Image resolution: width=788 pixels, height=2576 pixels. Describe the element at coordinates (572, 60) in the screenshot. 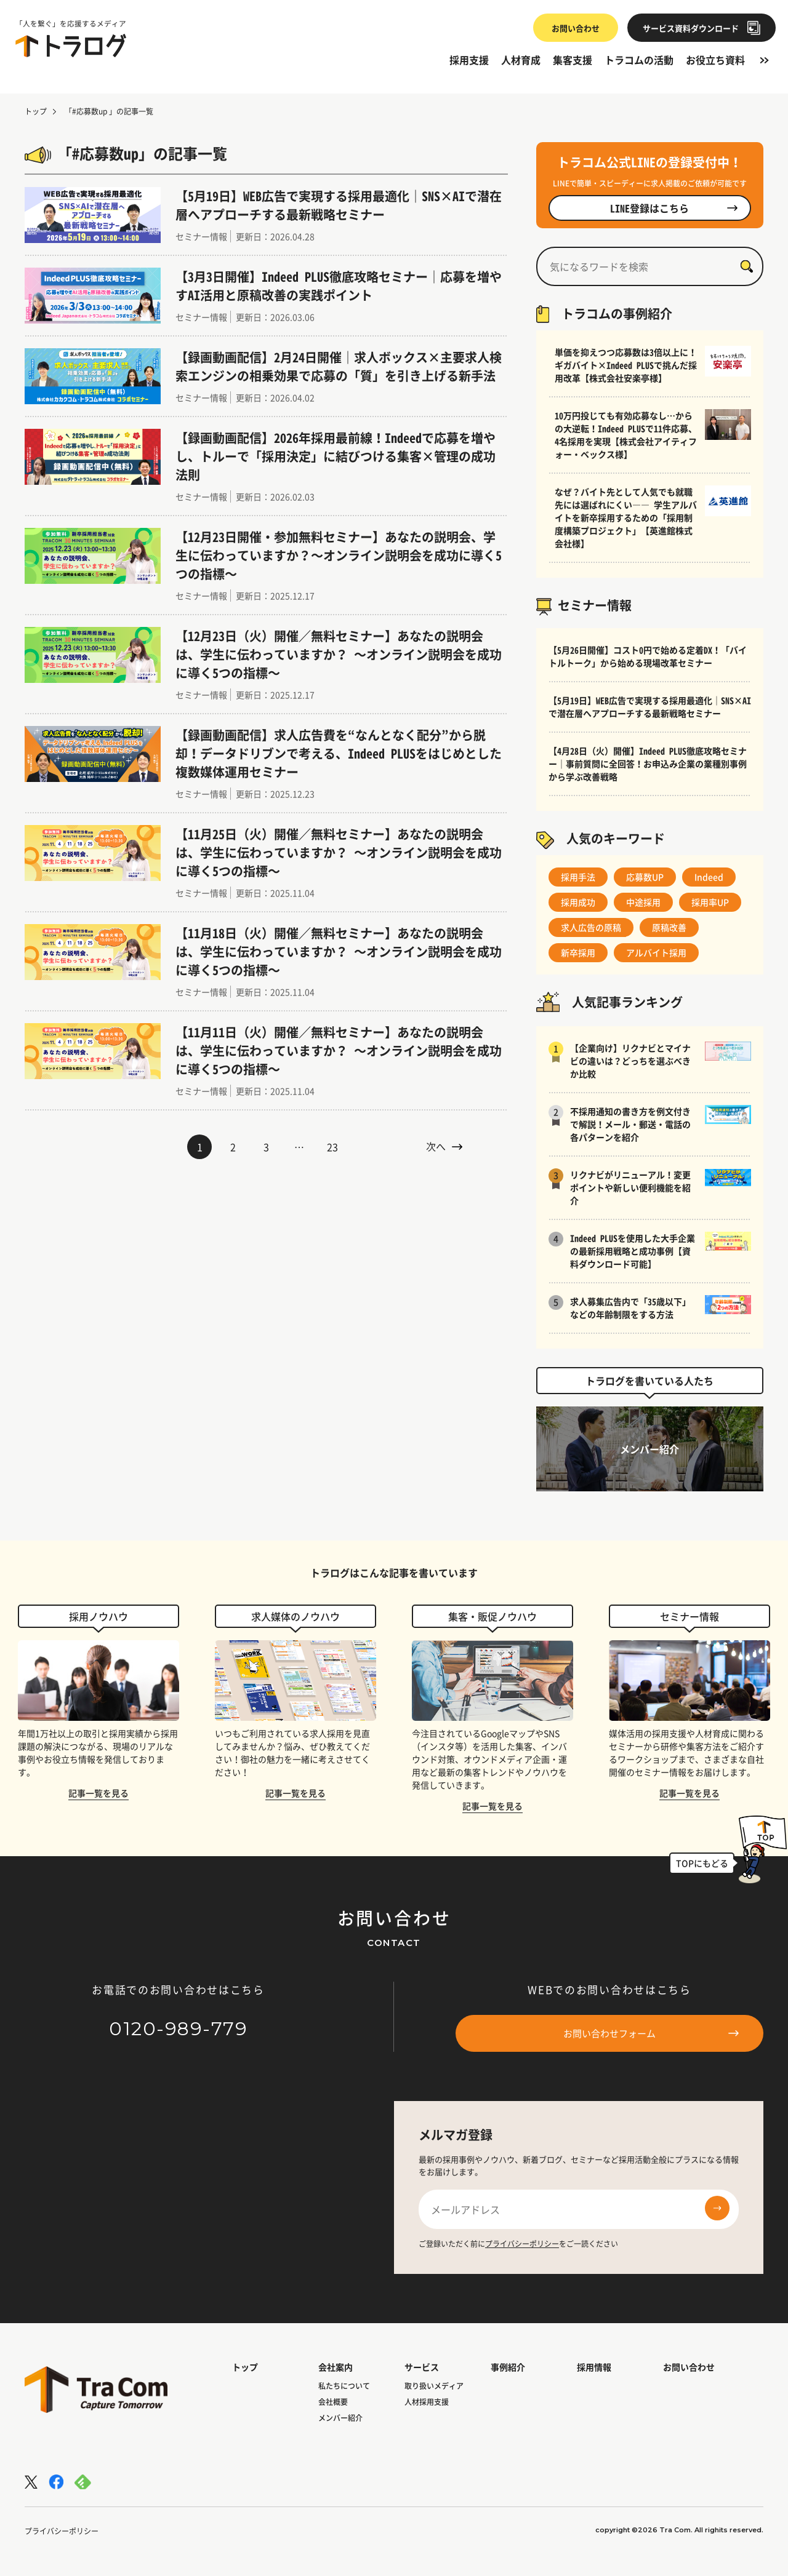

I see `集客支援` at that location.